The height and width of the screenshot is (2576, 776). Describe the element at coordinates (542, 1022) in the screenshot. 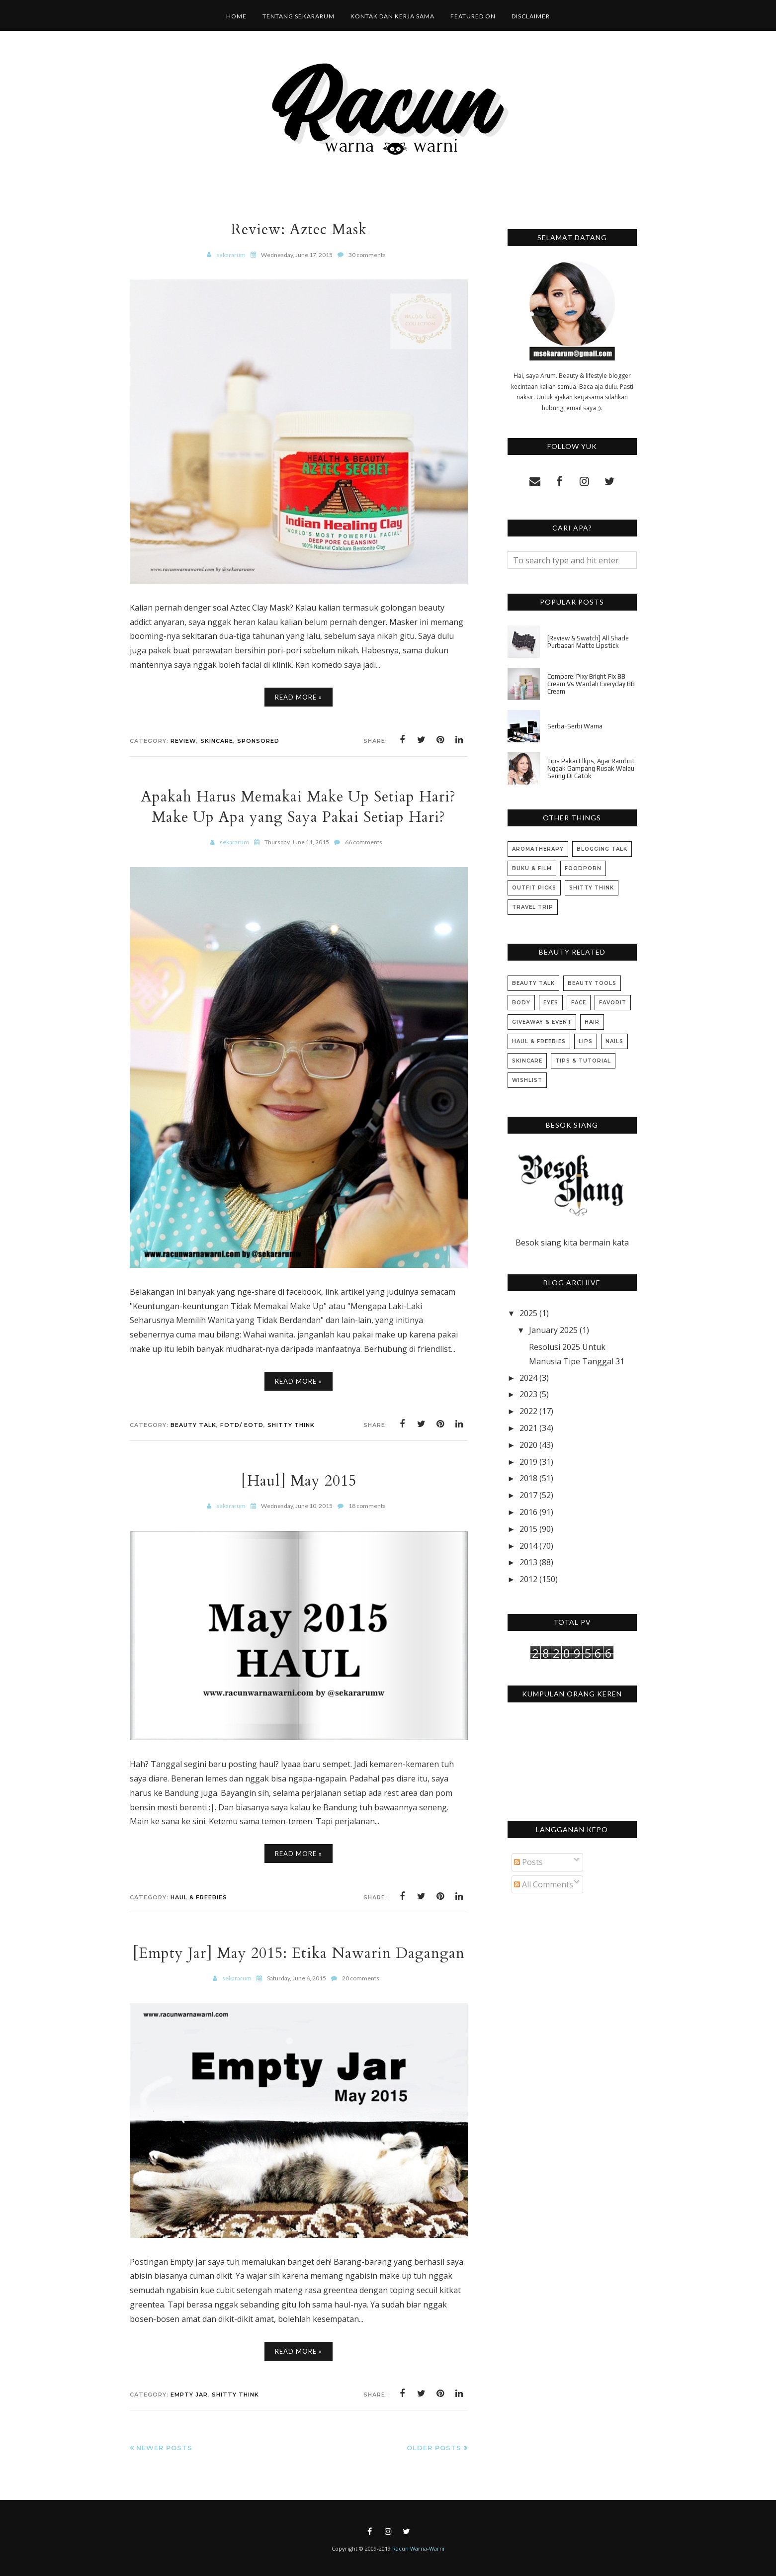

I see `Giveaway & Event` at that location.